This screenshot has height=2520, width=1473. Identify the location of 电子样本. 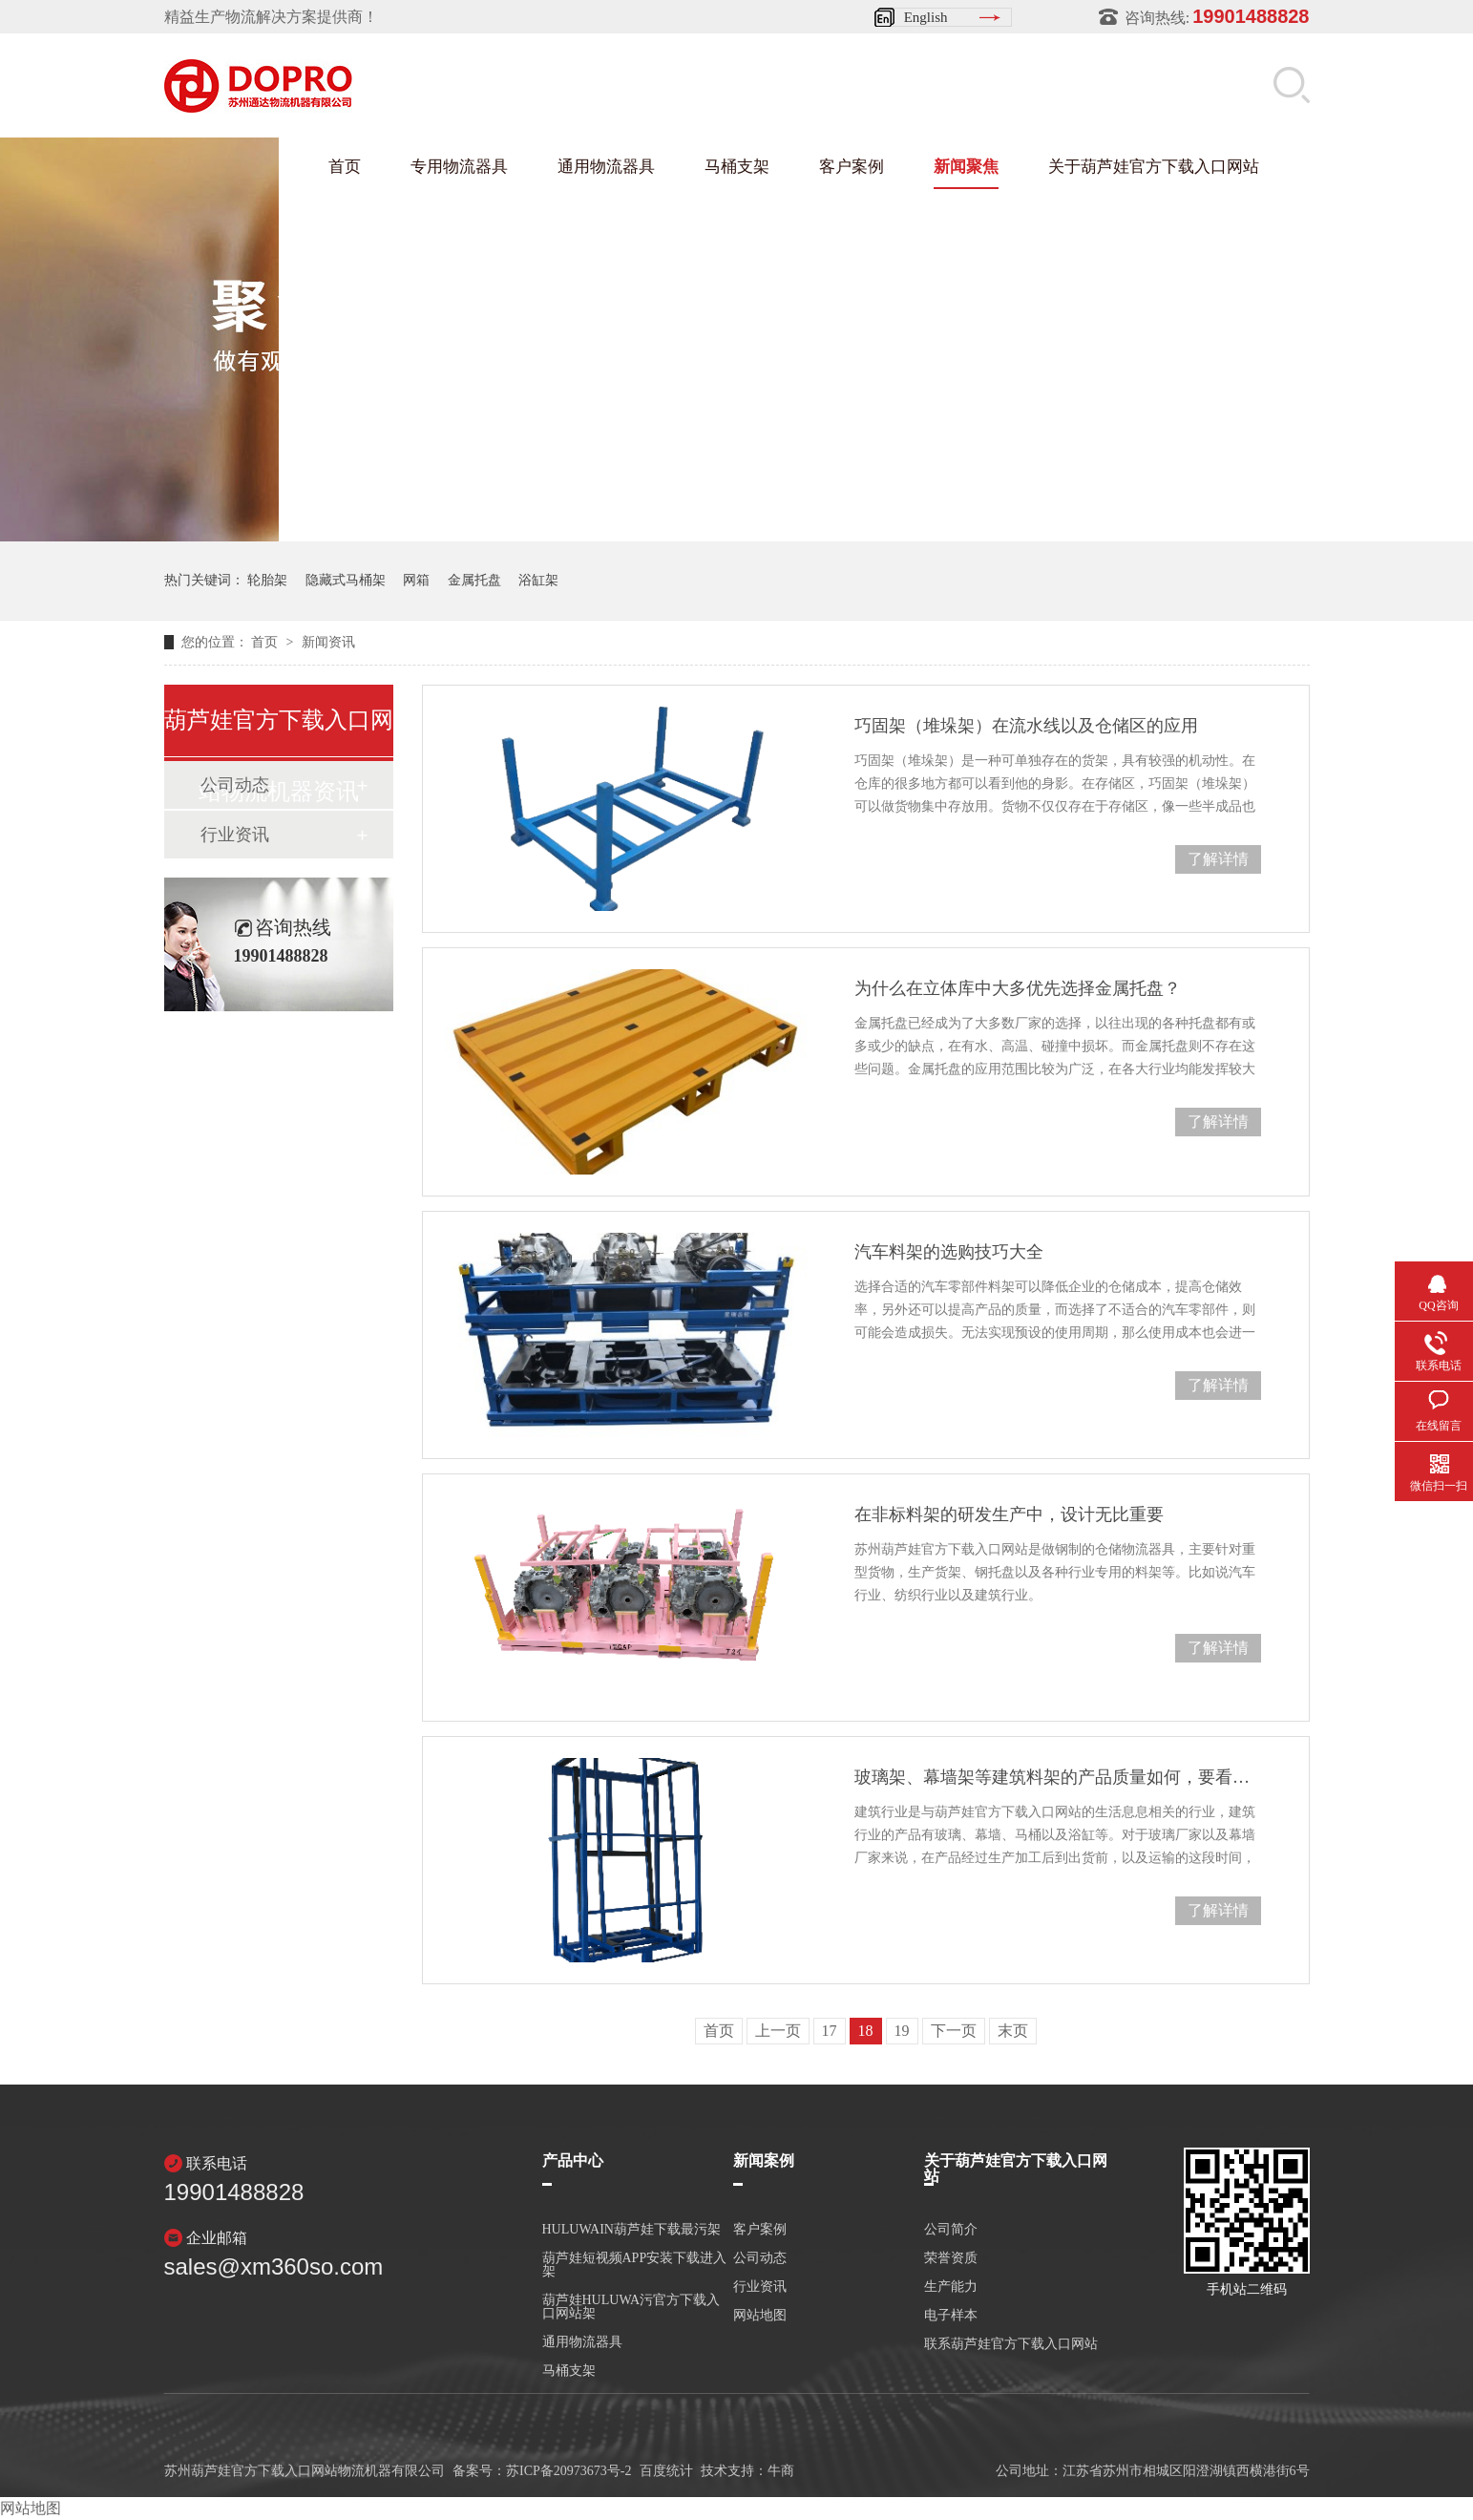
(951, 2315).